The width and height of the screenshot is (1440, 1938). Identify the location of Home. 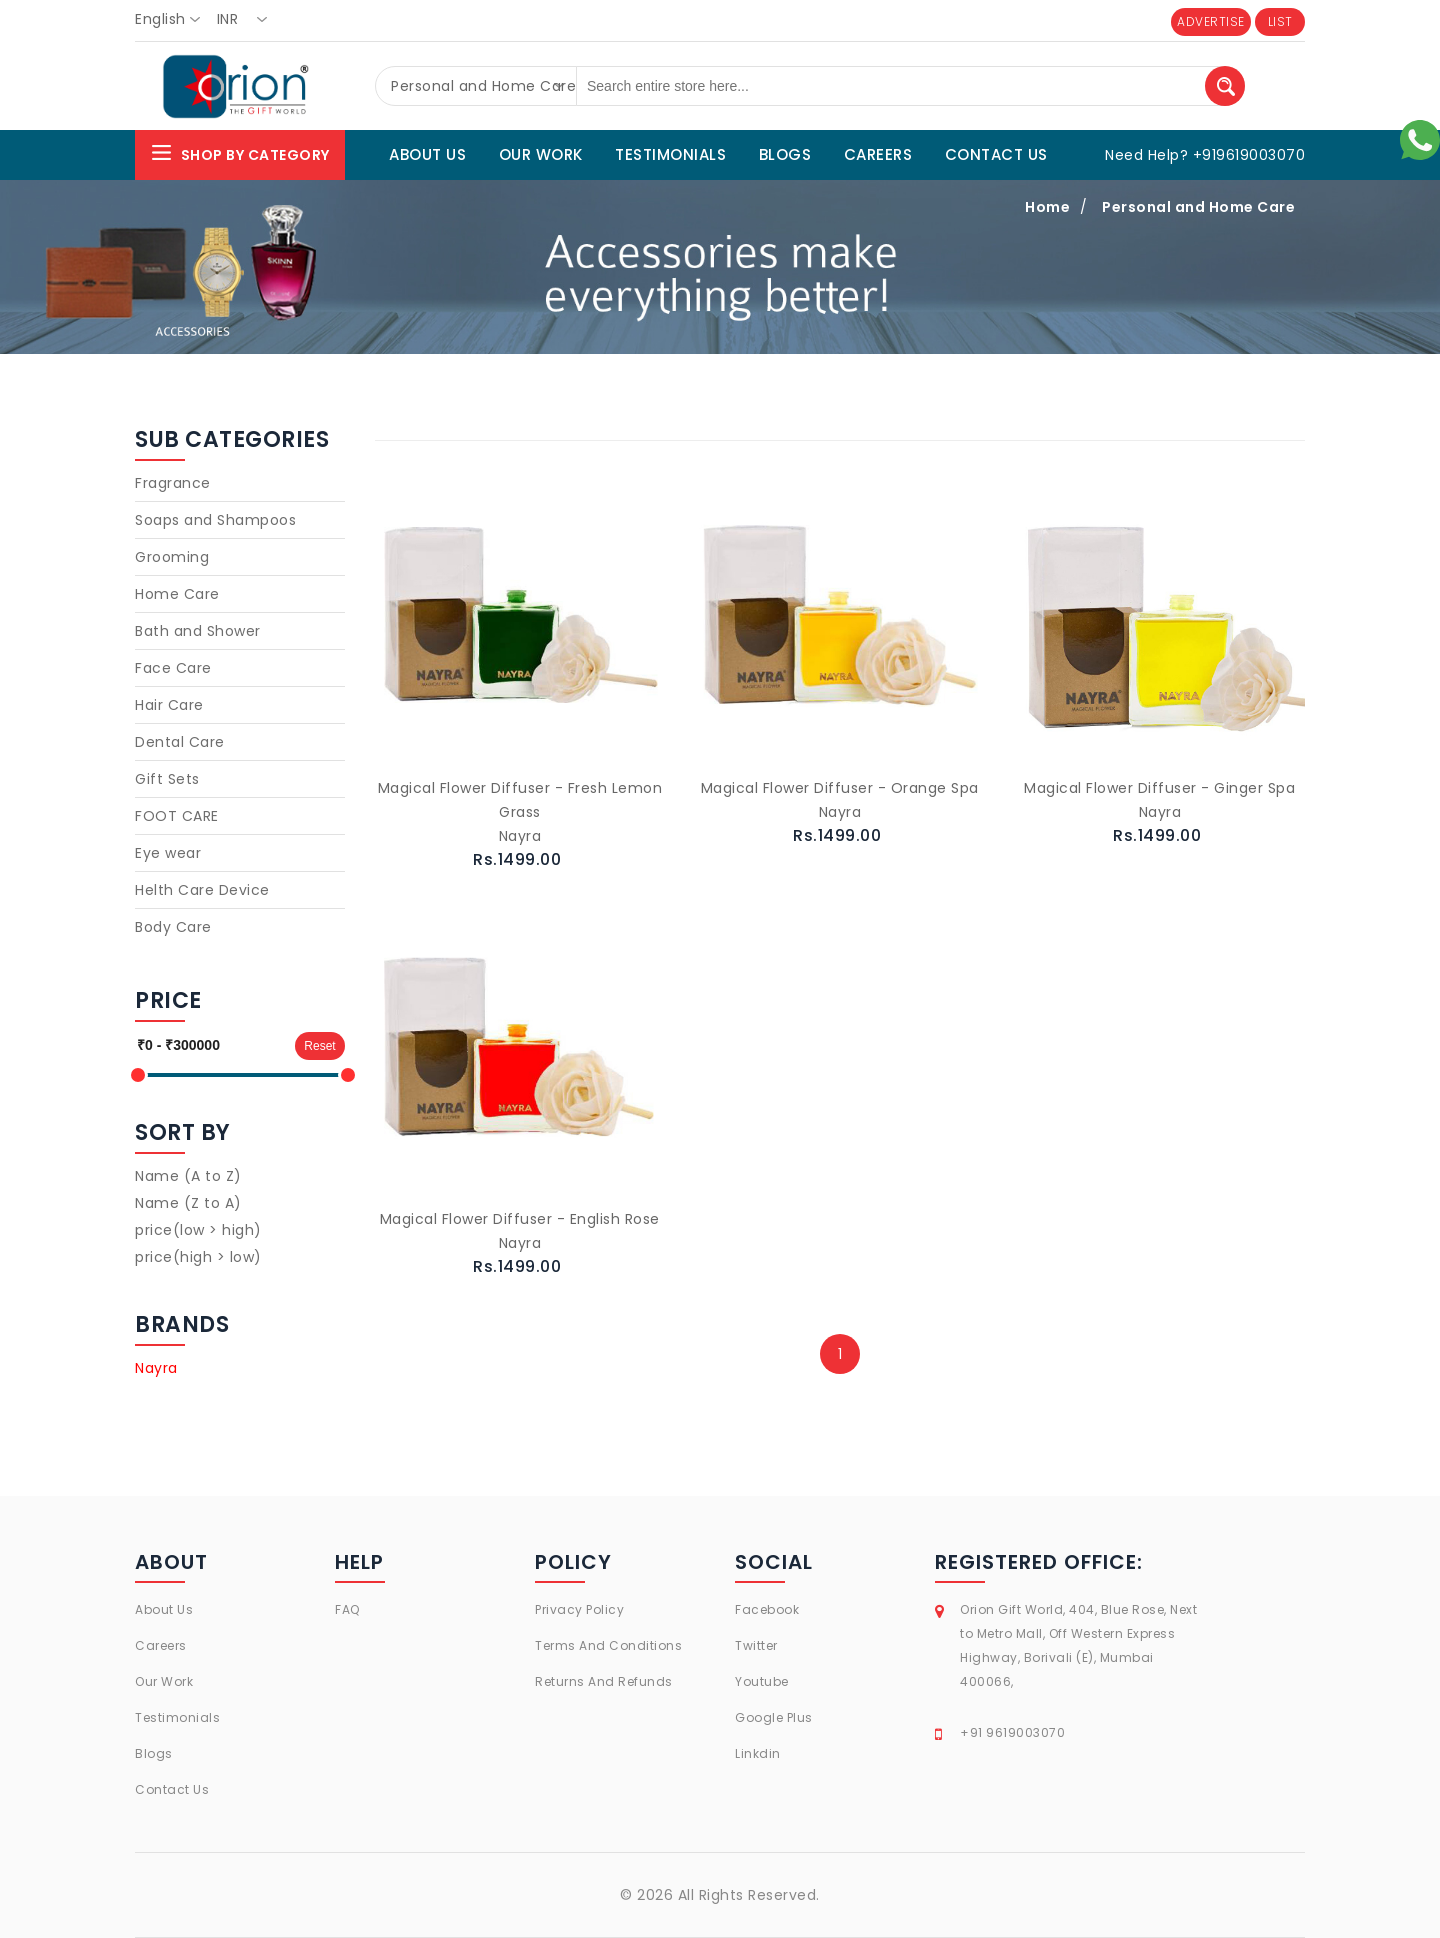
(1047, 207).